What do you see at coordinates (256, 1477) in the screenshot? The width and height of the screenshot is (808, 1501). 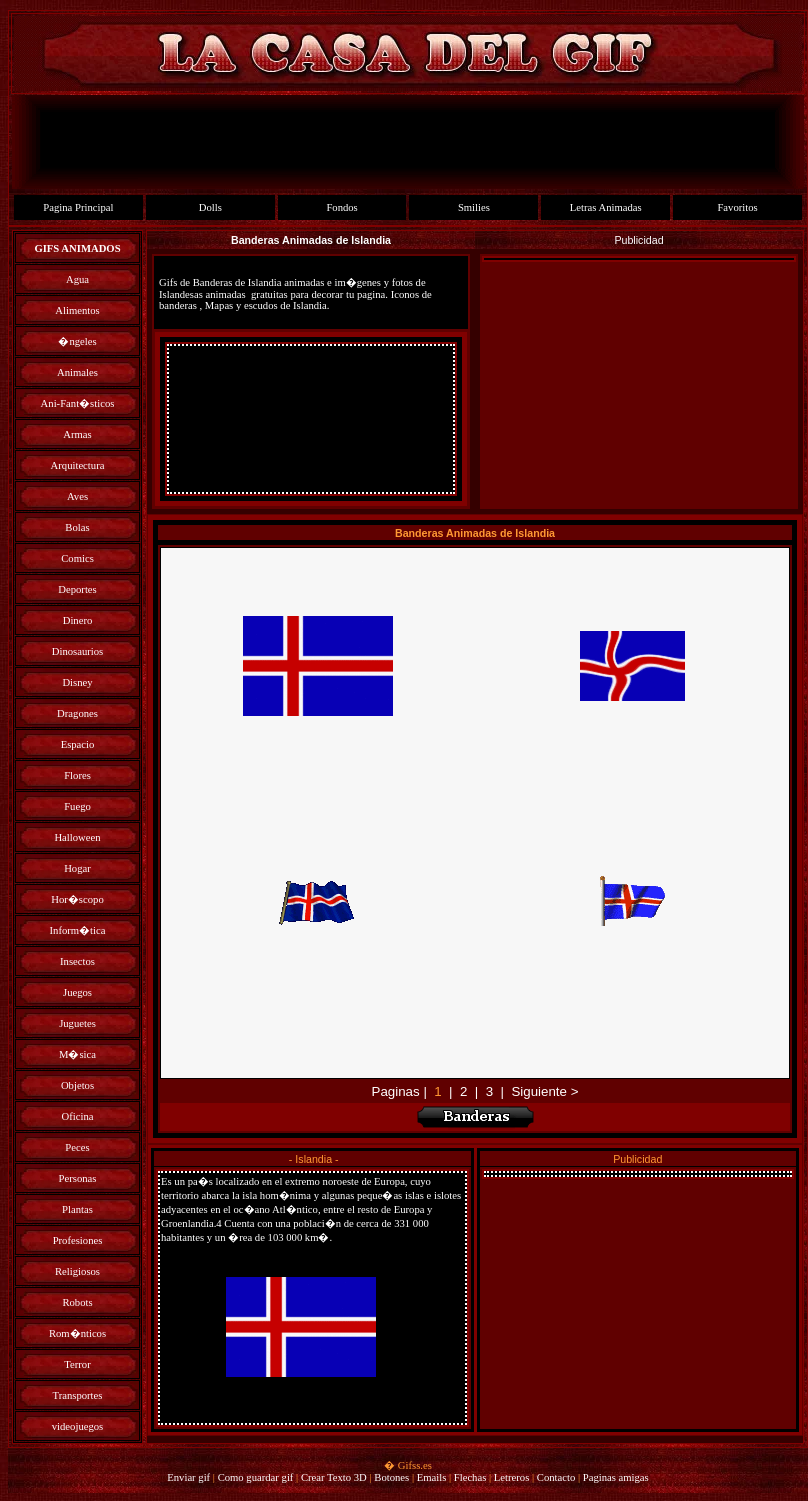 I see `Como guardar gif` at bounding box center [256, 1477].